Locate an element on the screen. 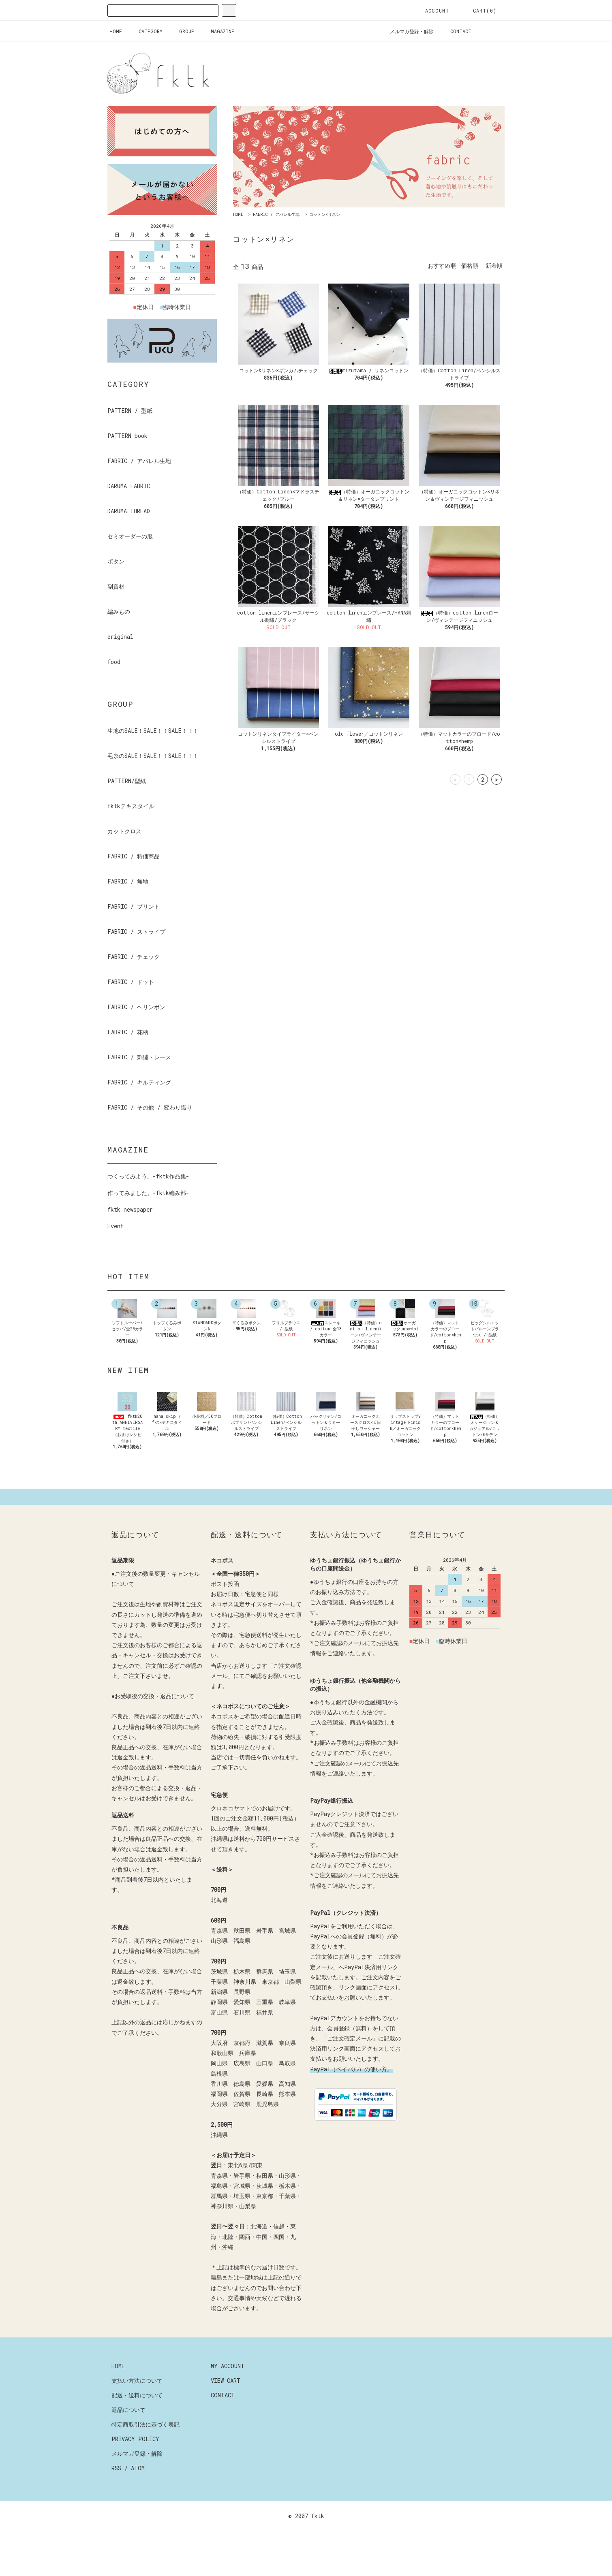 This screenshot has height=2576, width=612. 価格順 is located at coordinates (469, 265).